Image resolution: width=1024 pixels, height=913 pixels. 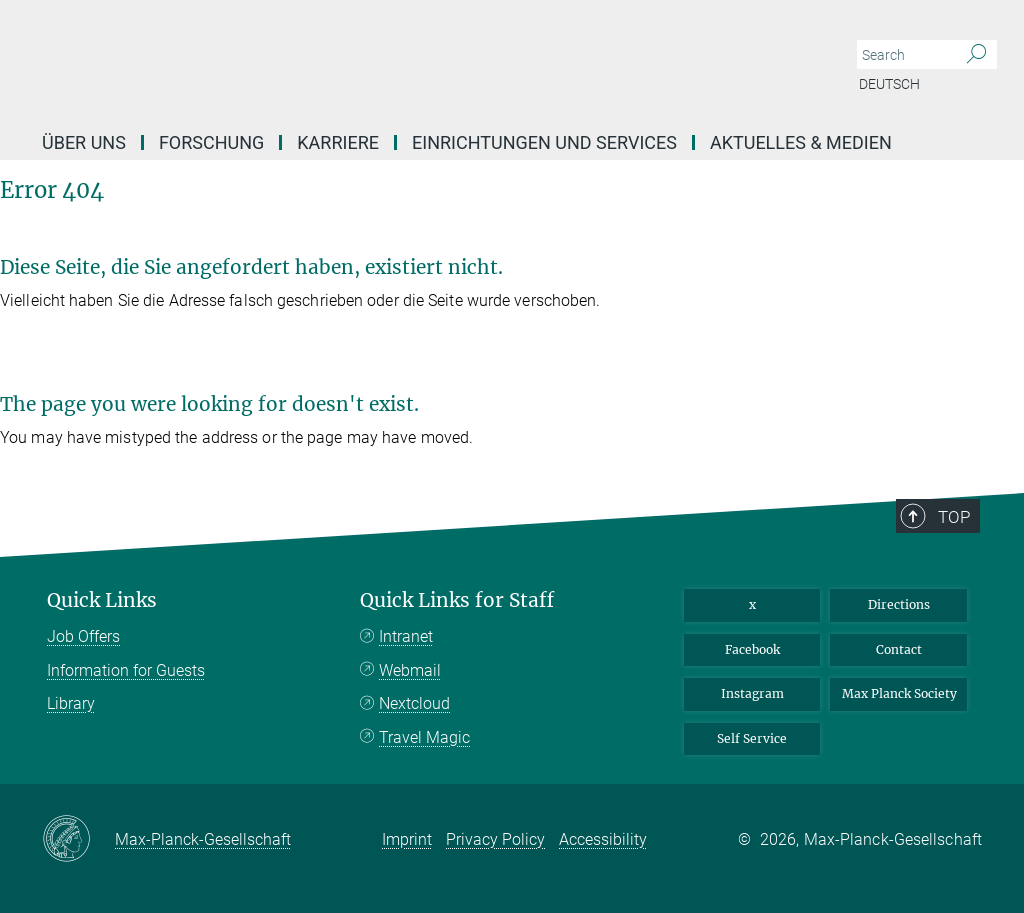 What do you see at coordinates (417, 60) in the screenshot?
I see `[Logo Max Planck Institute of Geoanthropology, go to homepage]` at bounding box center [417, 60].